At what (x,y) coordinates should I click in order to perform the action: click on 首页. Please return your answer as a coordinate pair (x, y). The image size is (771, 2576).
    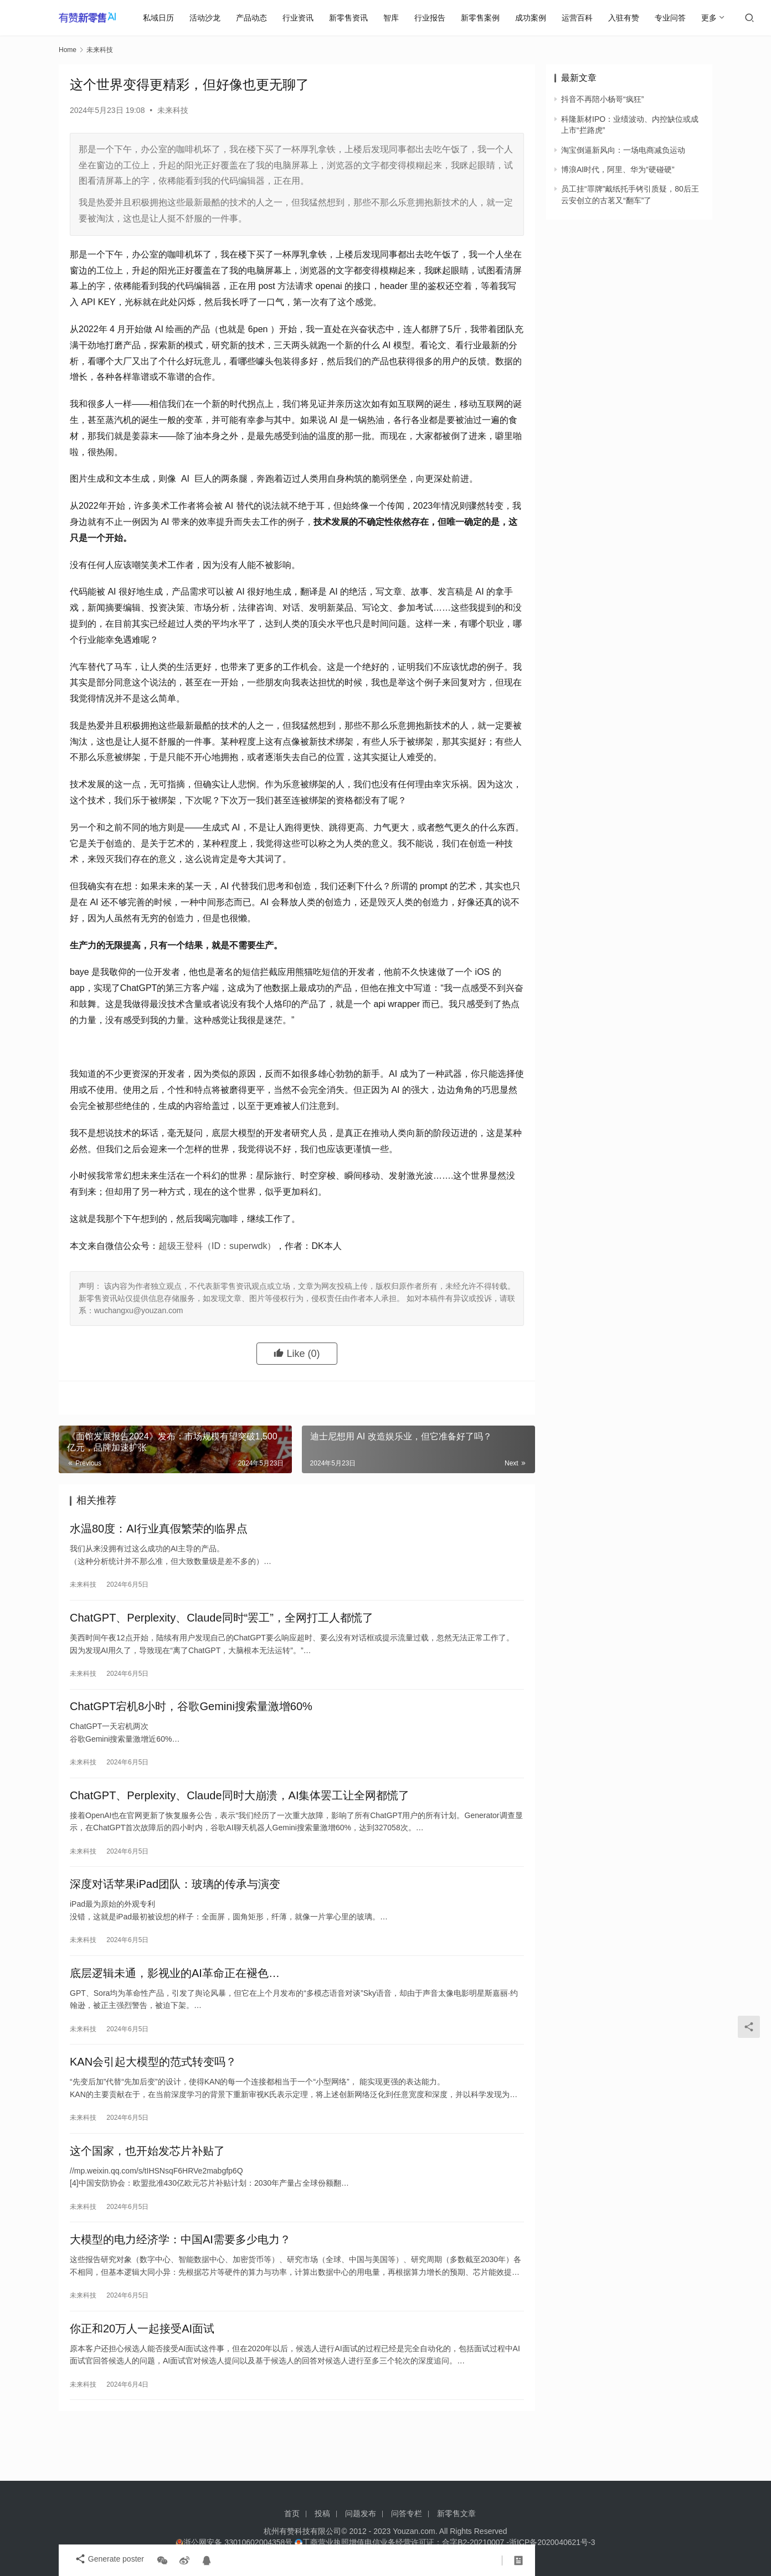
    Looking at the image, I should click on (292, 2513).